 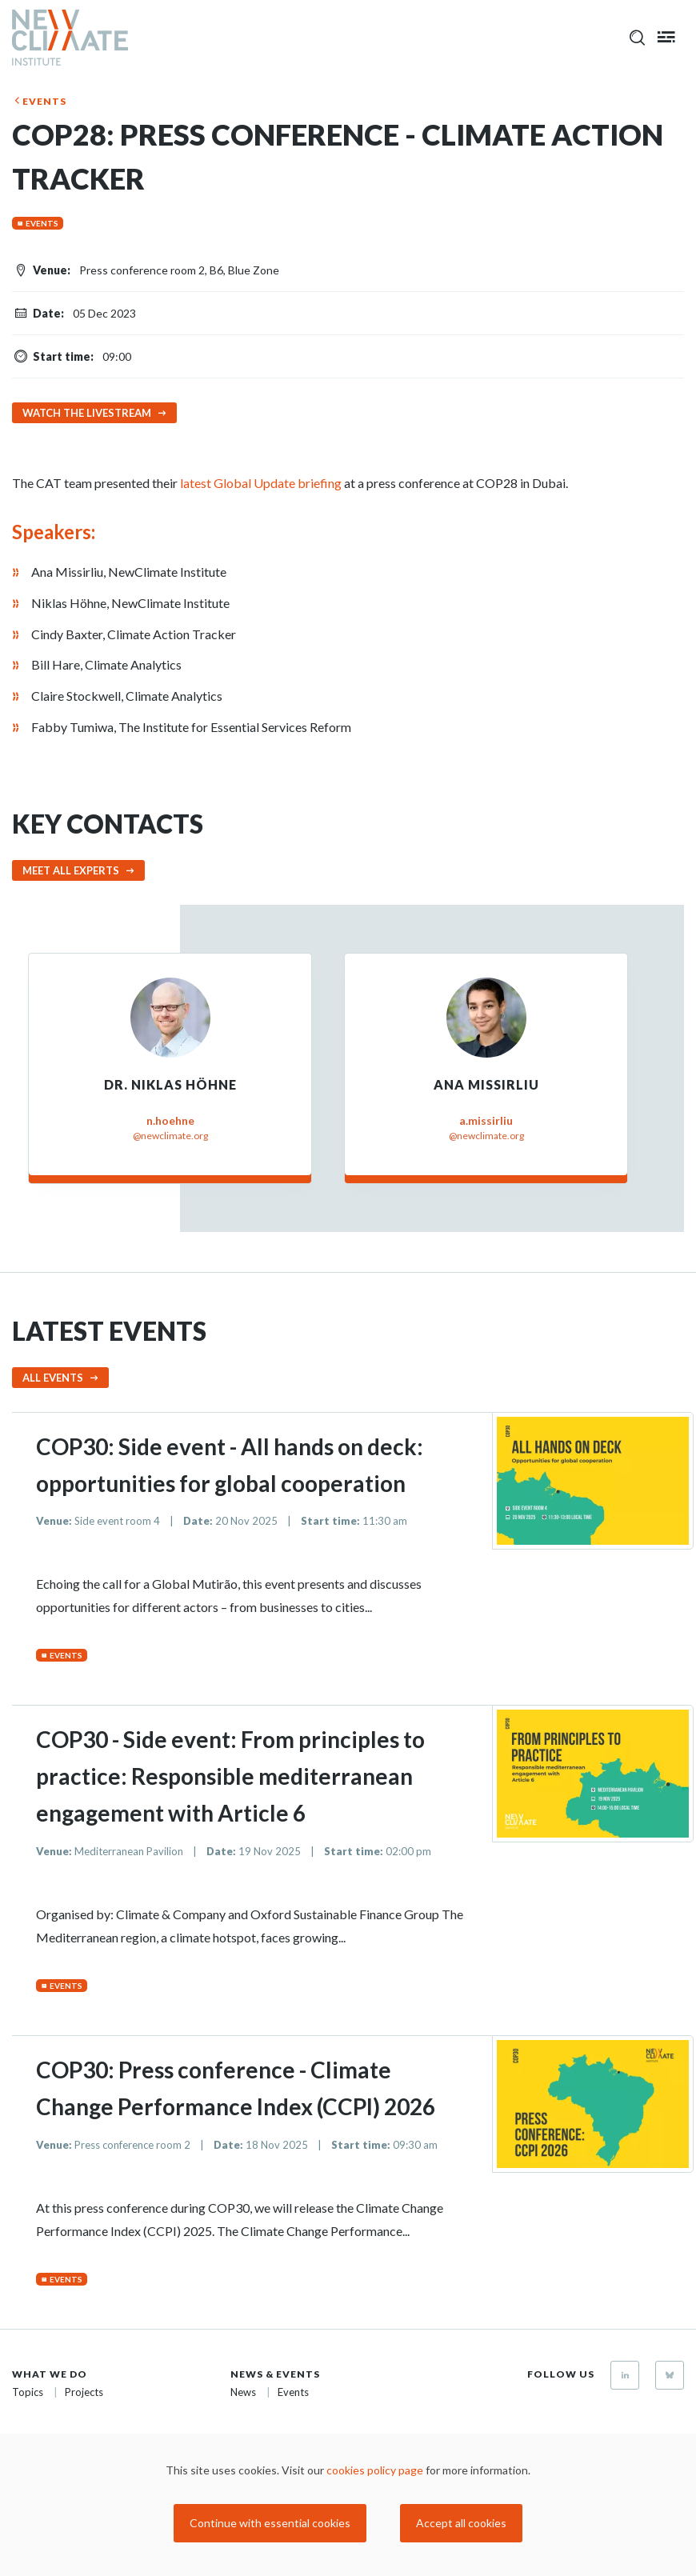 I want to click on Continue with essential cookies, so click(x=270, y=2523).